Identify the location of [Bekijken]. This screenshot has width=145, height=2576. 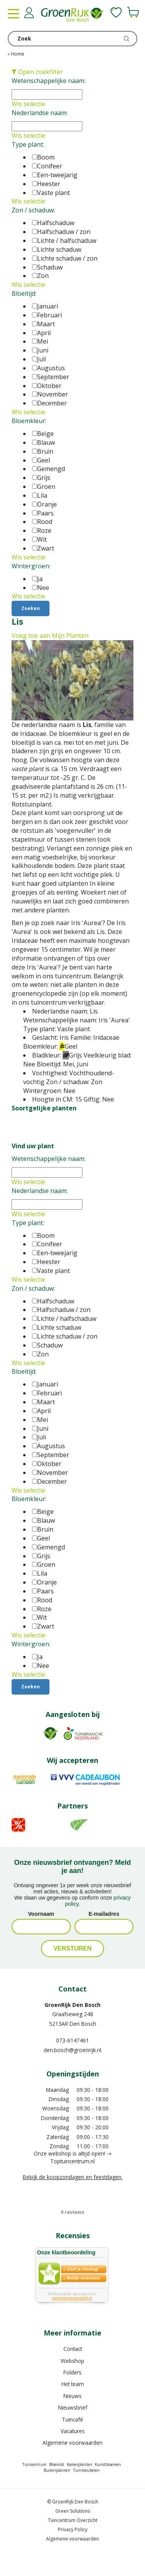
(133, 12).